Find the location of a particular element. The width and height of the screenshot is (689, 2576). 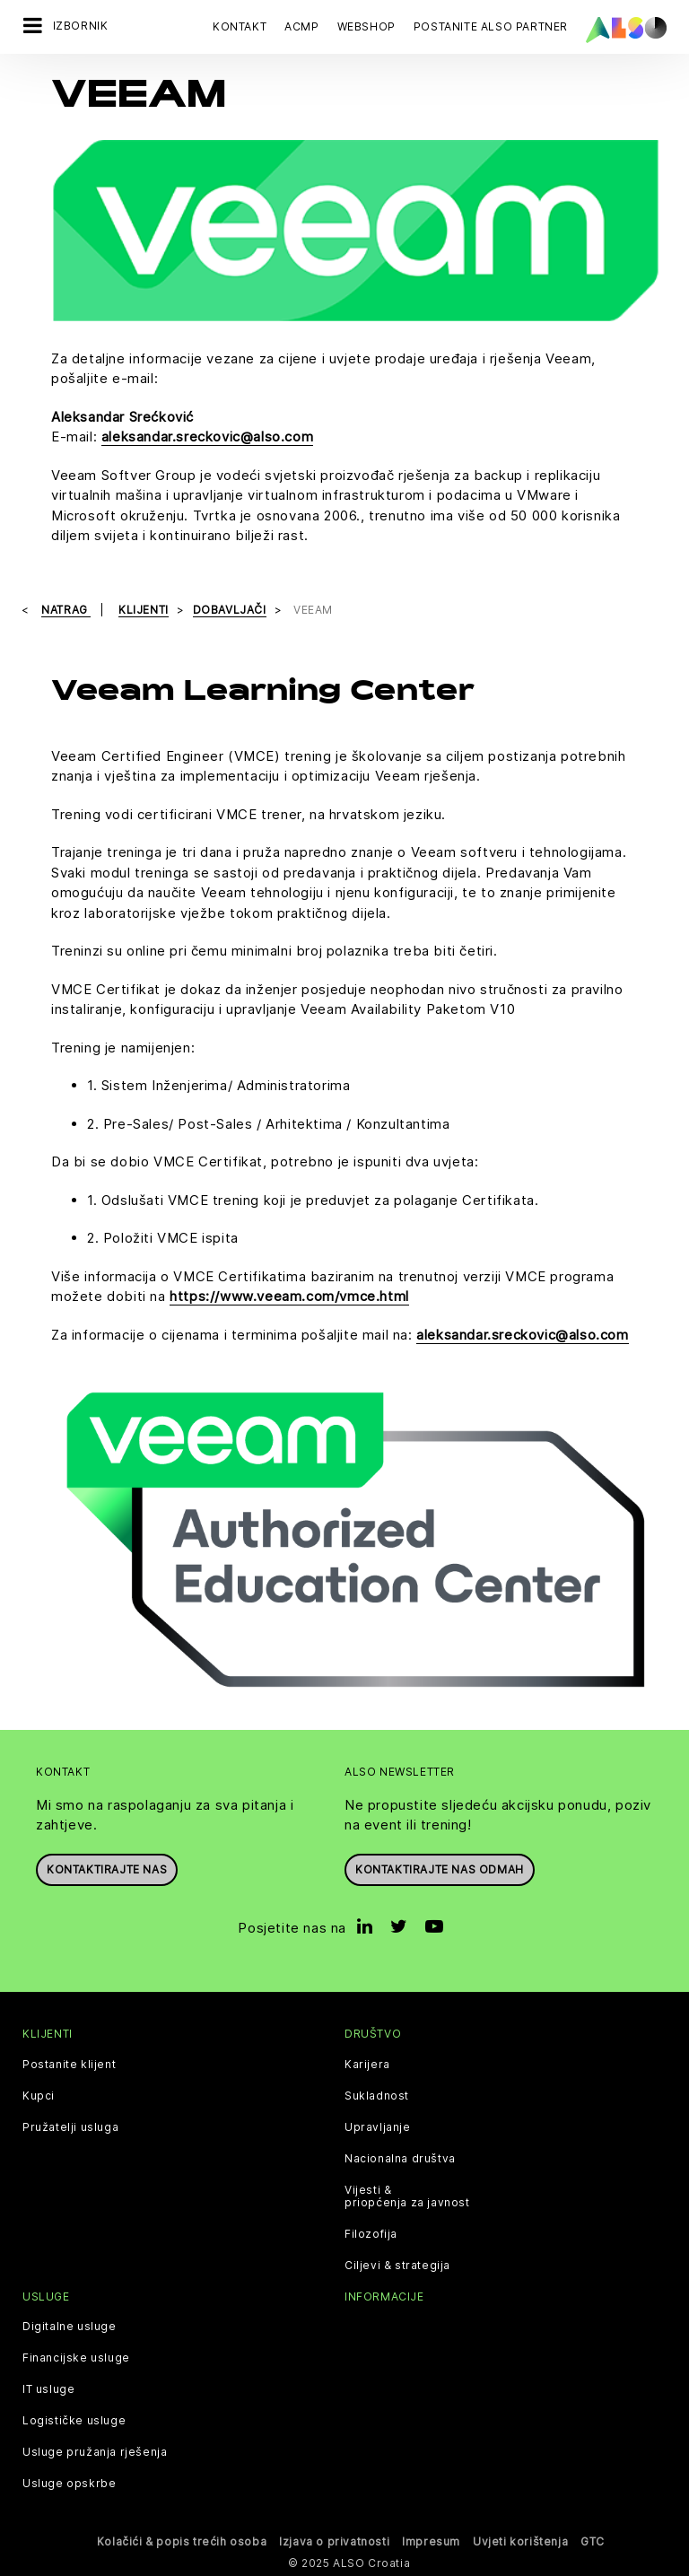

Kontaktirajte nas odmah is located at coordinates (439, 1868).